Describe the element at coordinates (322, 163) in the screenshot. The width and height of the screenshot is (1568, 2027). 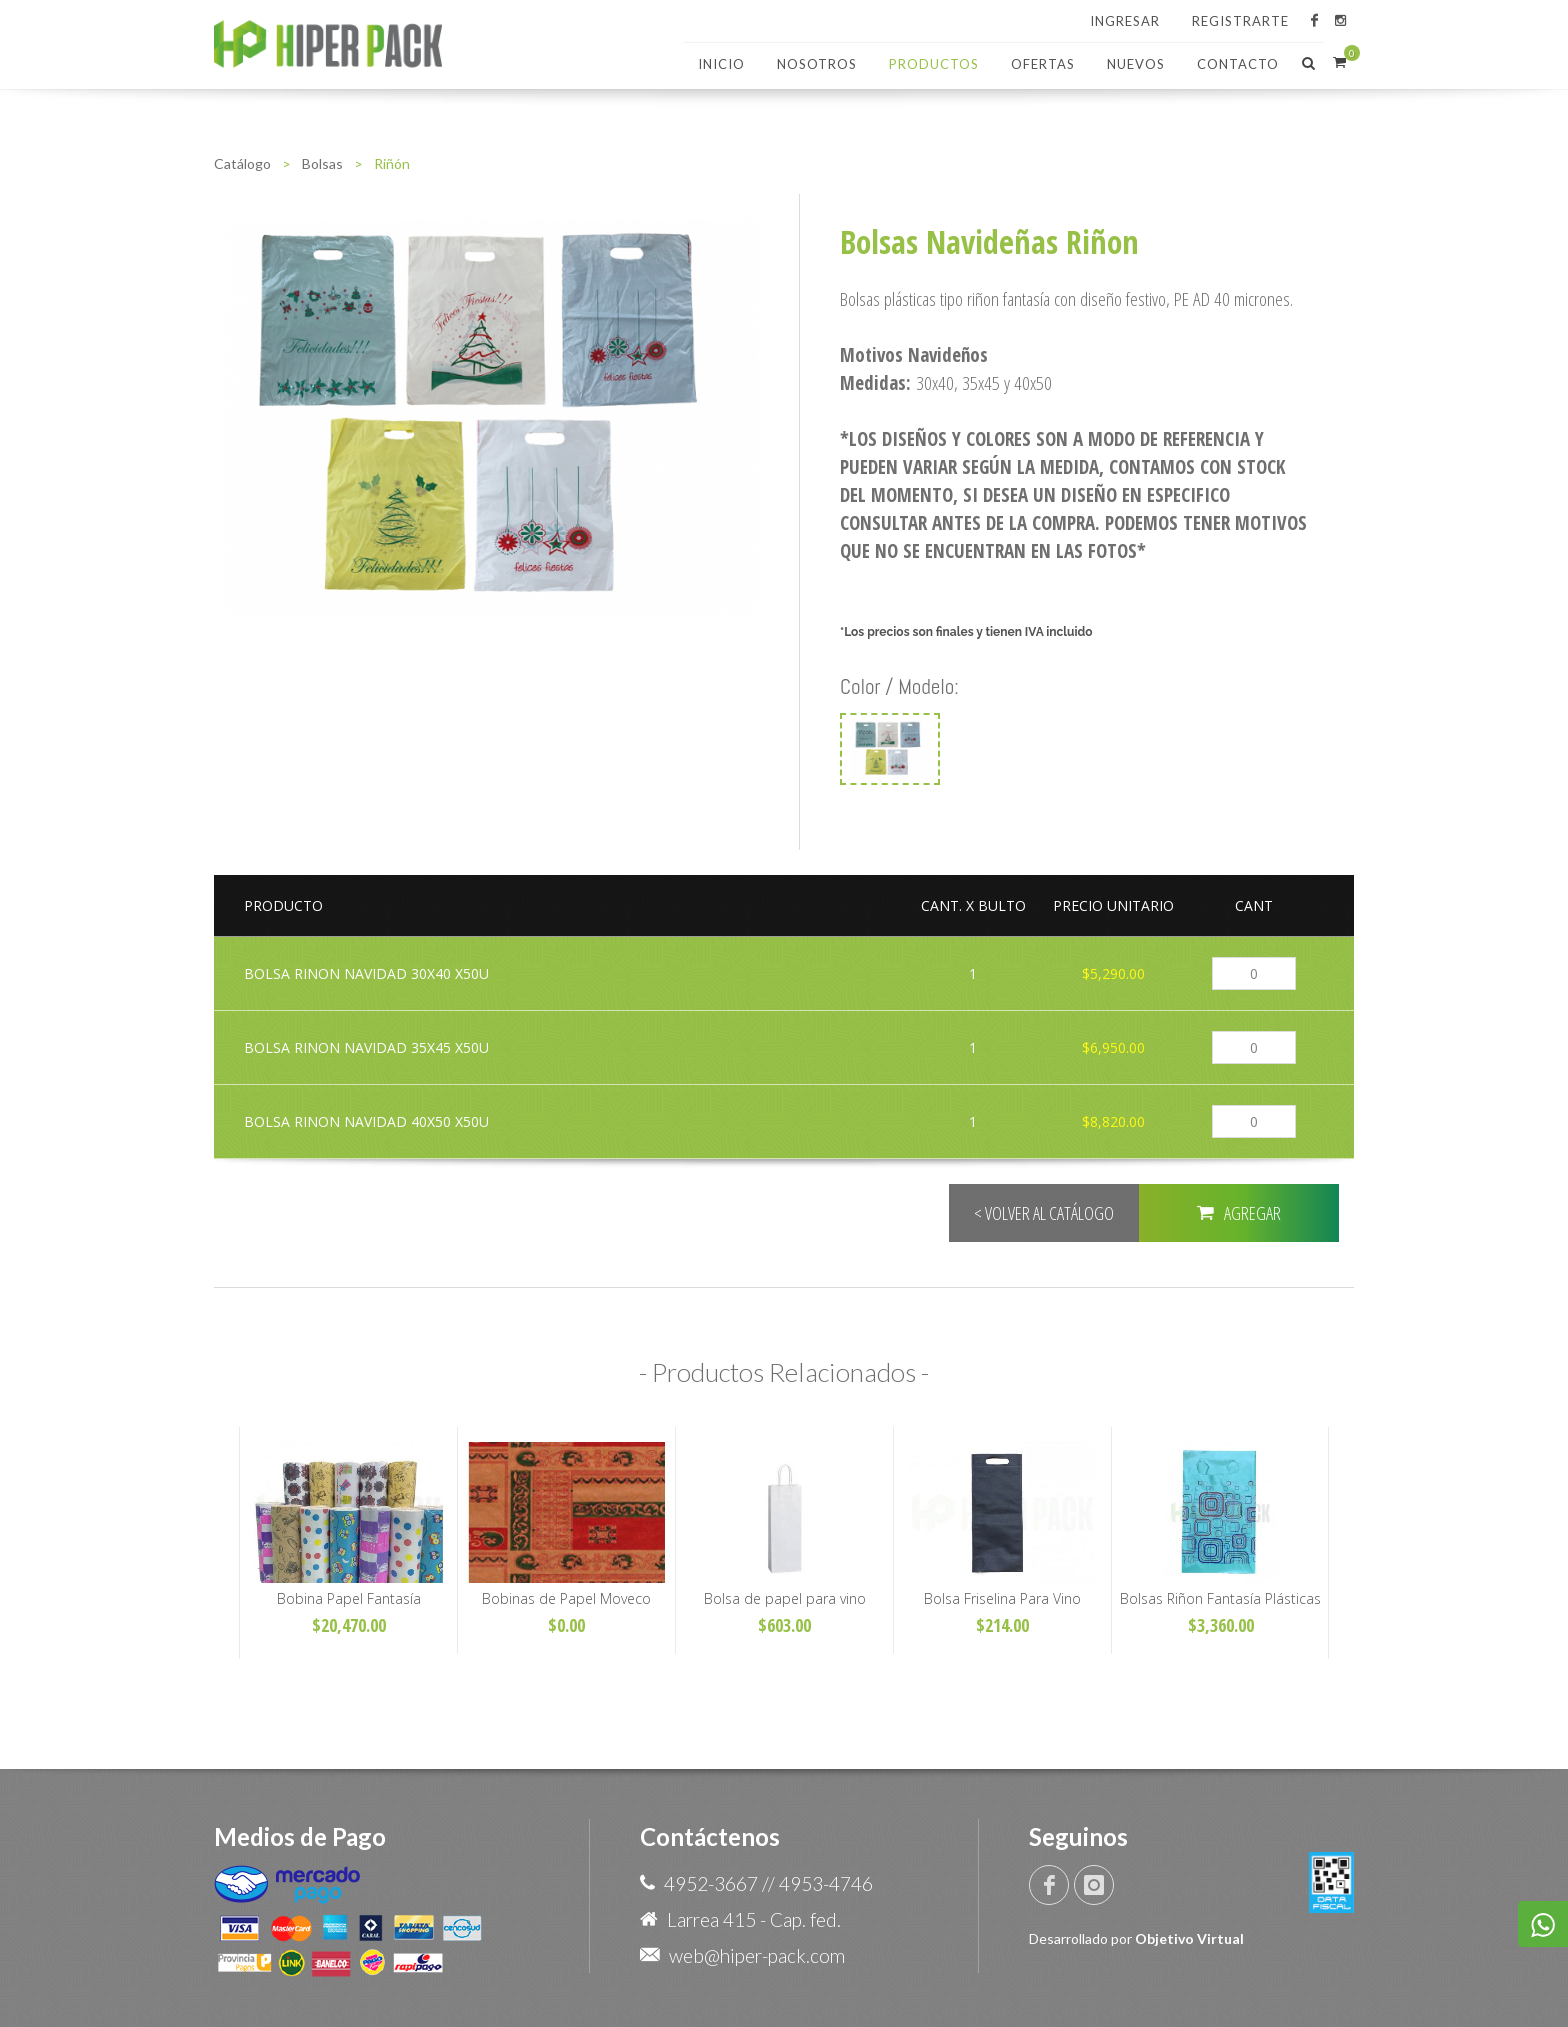
I see `Bolsas` at that location.